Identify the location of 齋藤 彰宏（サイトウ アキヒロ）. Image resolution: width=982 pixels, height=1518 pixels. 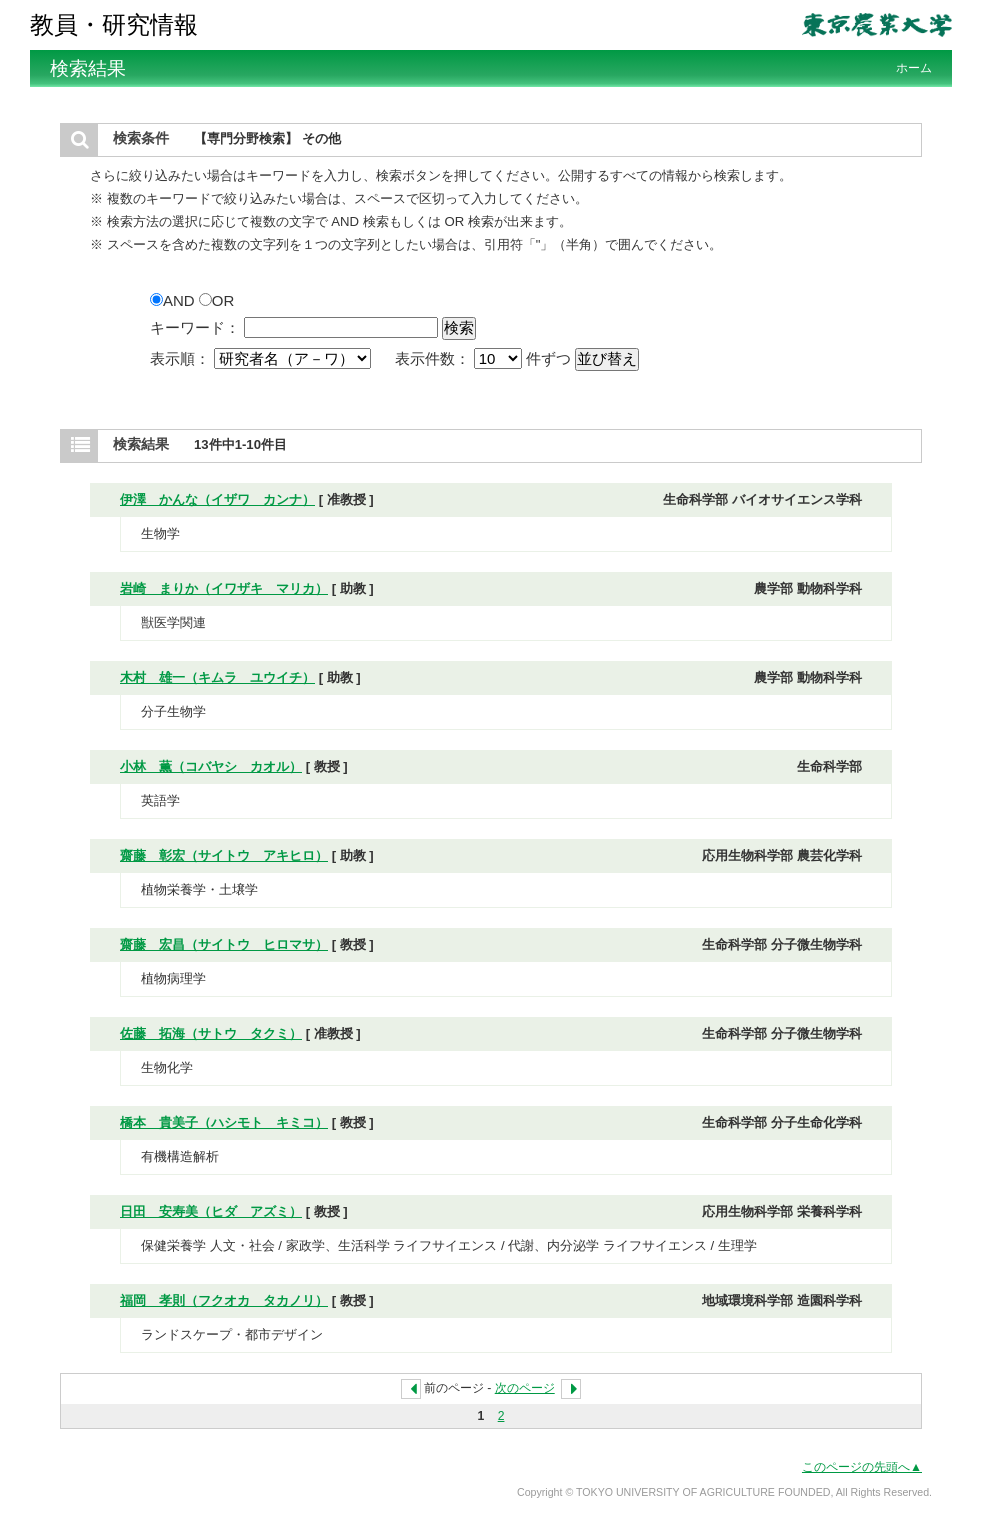
(224, 855).